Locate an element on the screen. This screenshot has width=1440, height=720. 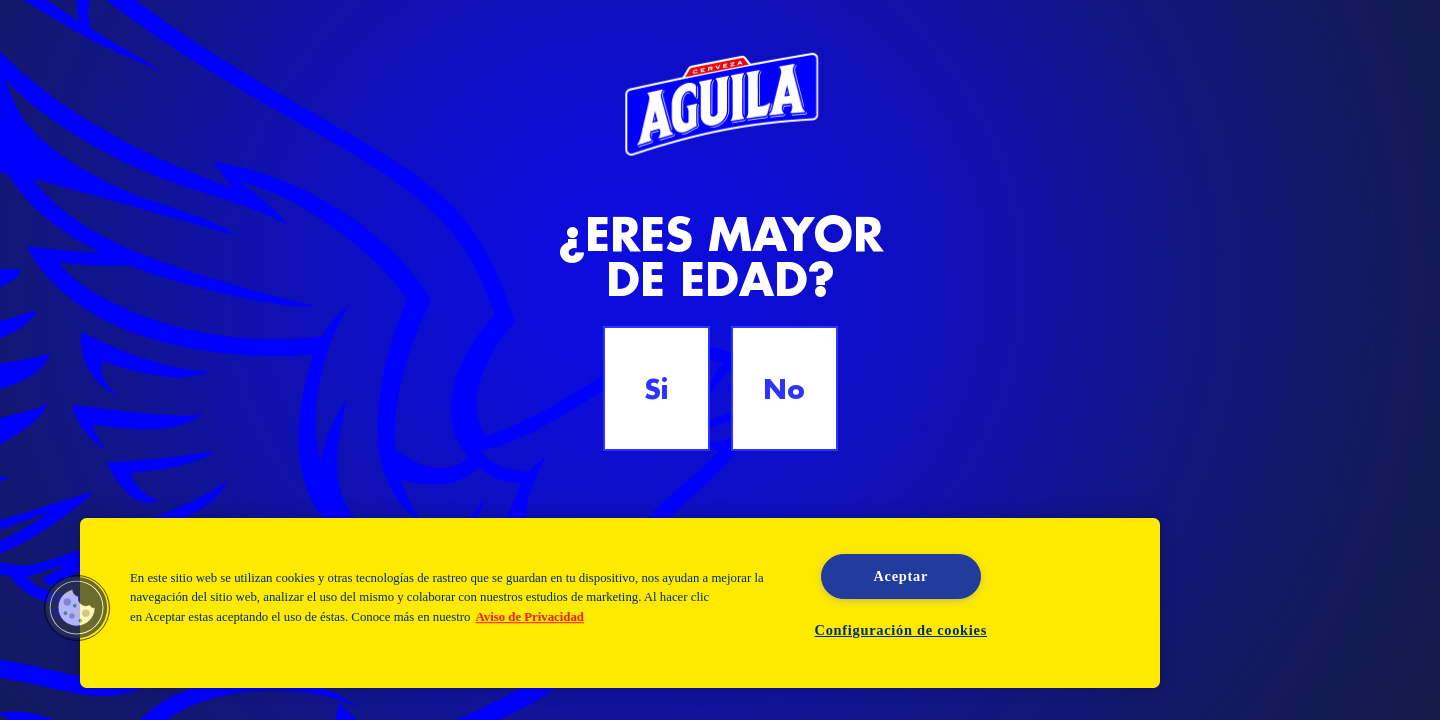
Si is located at coordinates (656, 389).